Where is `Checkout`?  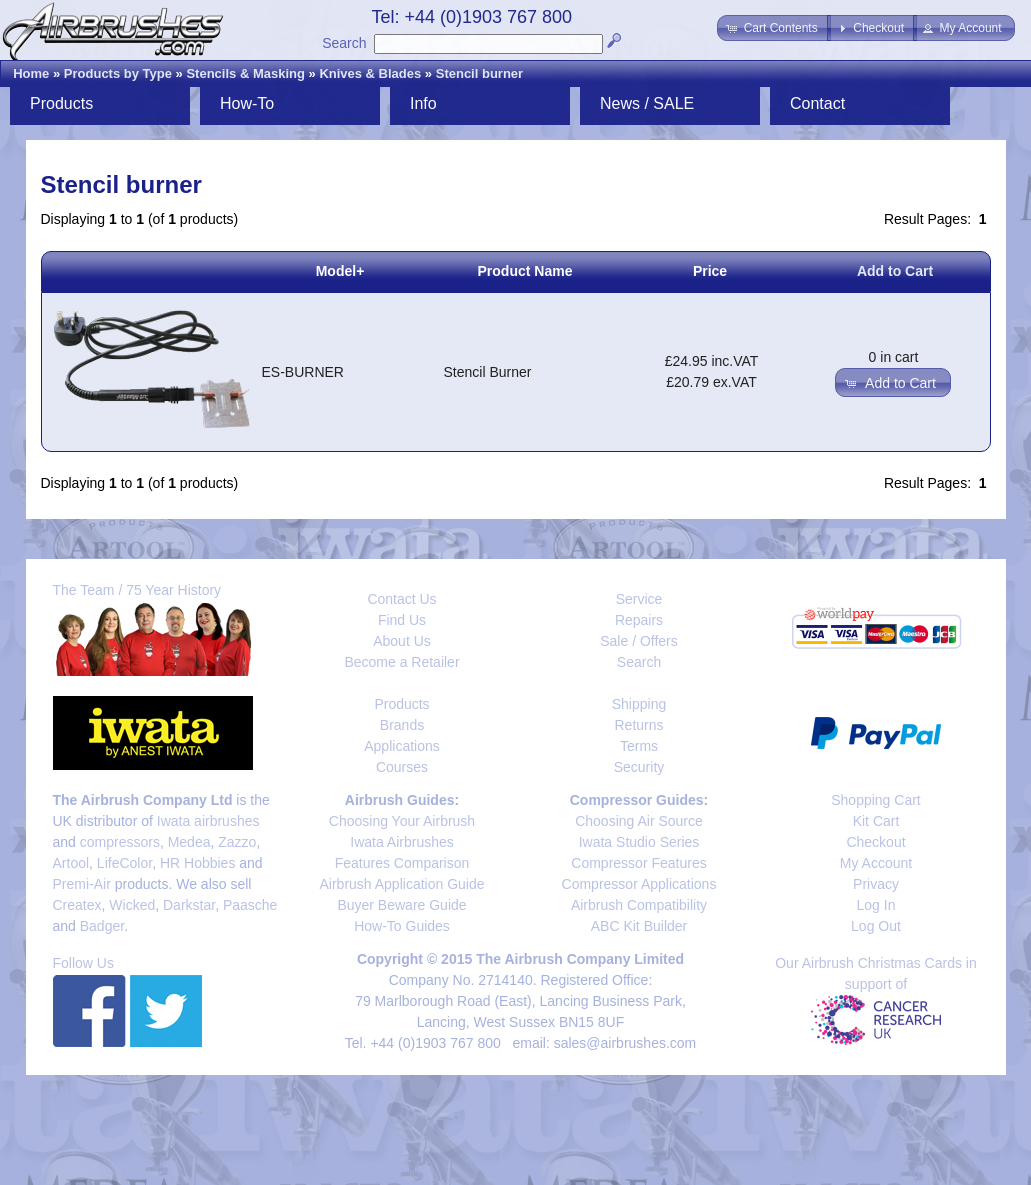
Checkout is located at coordinates (875, 842).